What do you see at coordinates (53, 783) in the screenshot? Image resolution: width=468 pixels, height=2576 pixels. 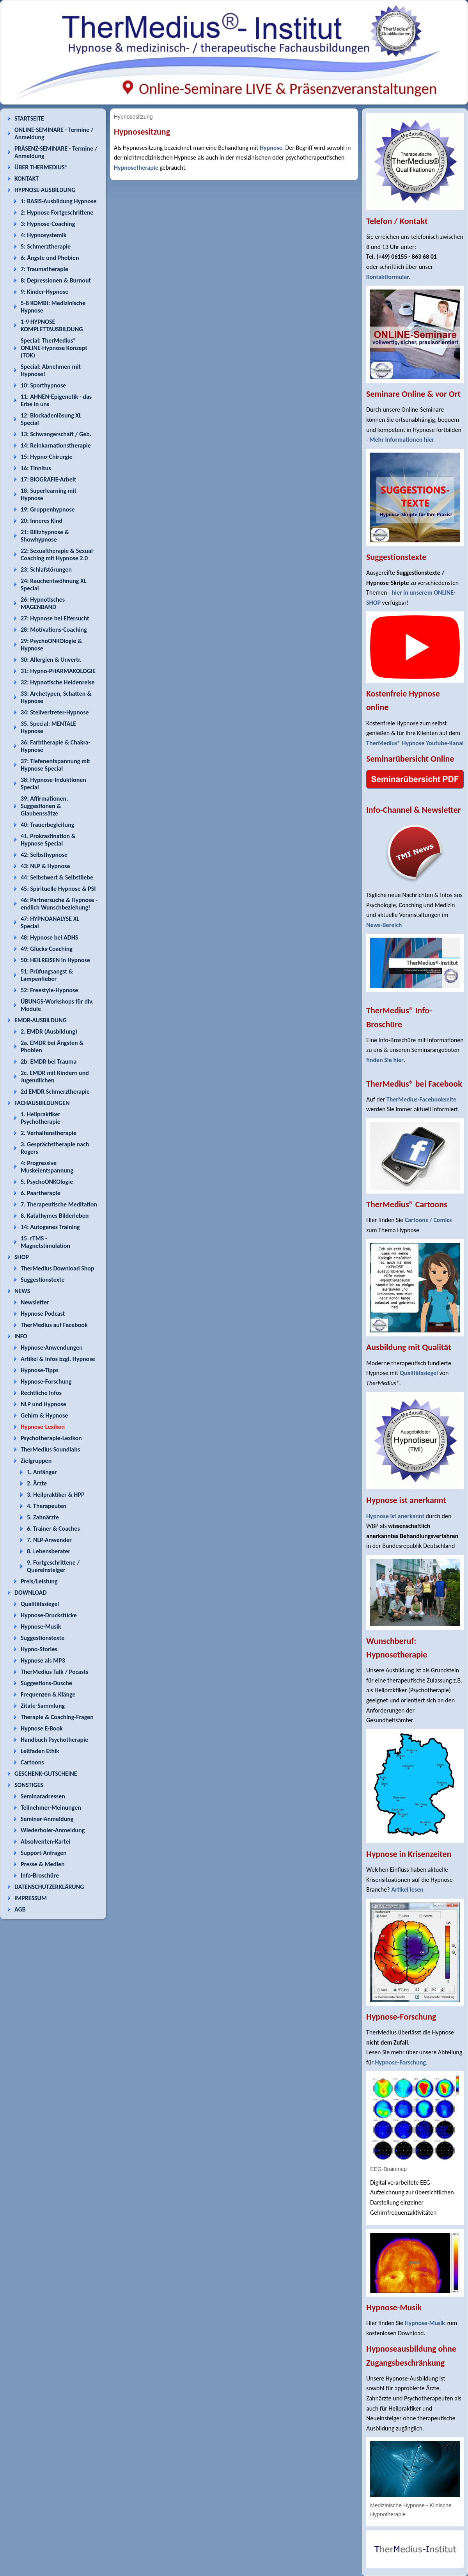 I see `38: Hypnose-Induktionen Special` at bounding box center [53, 783].